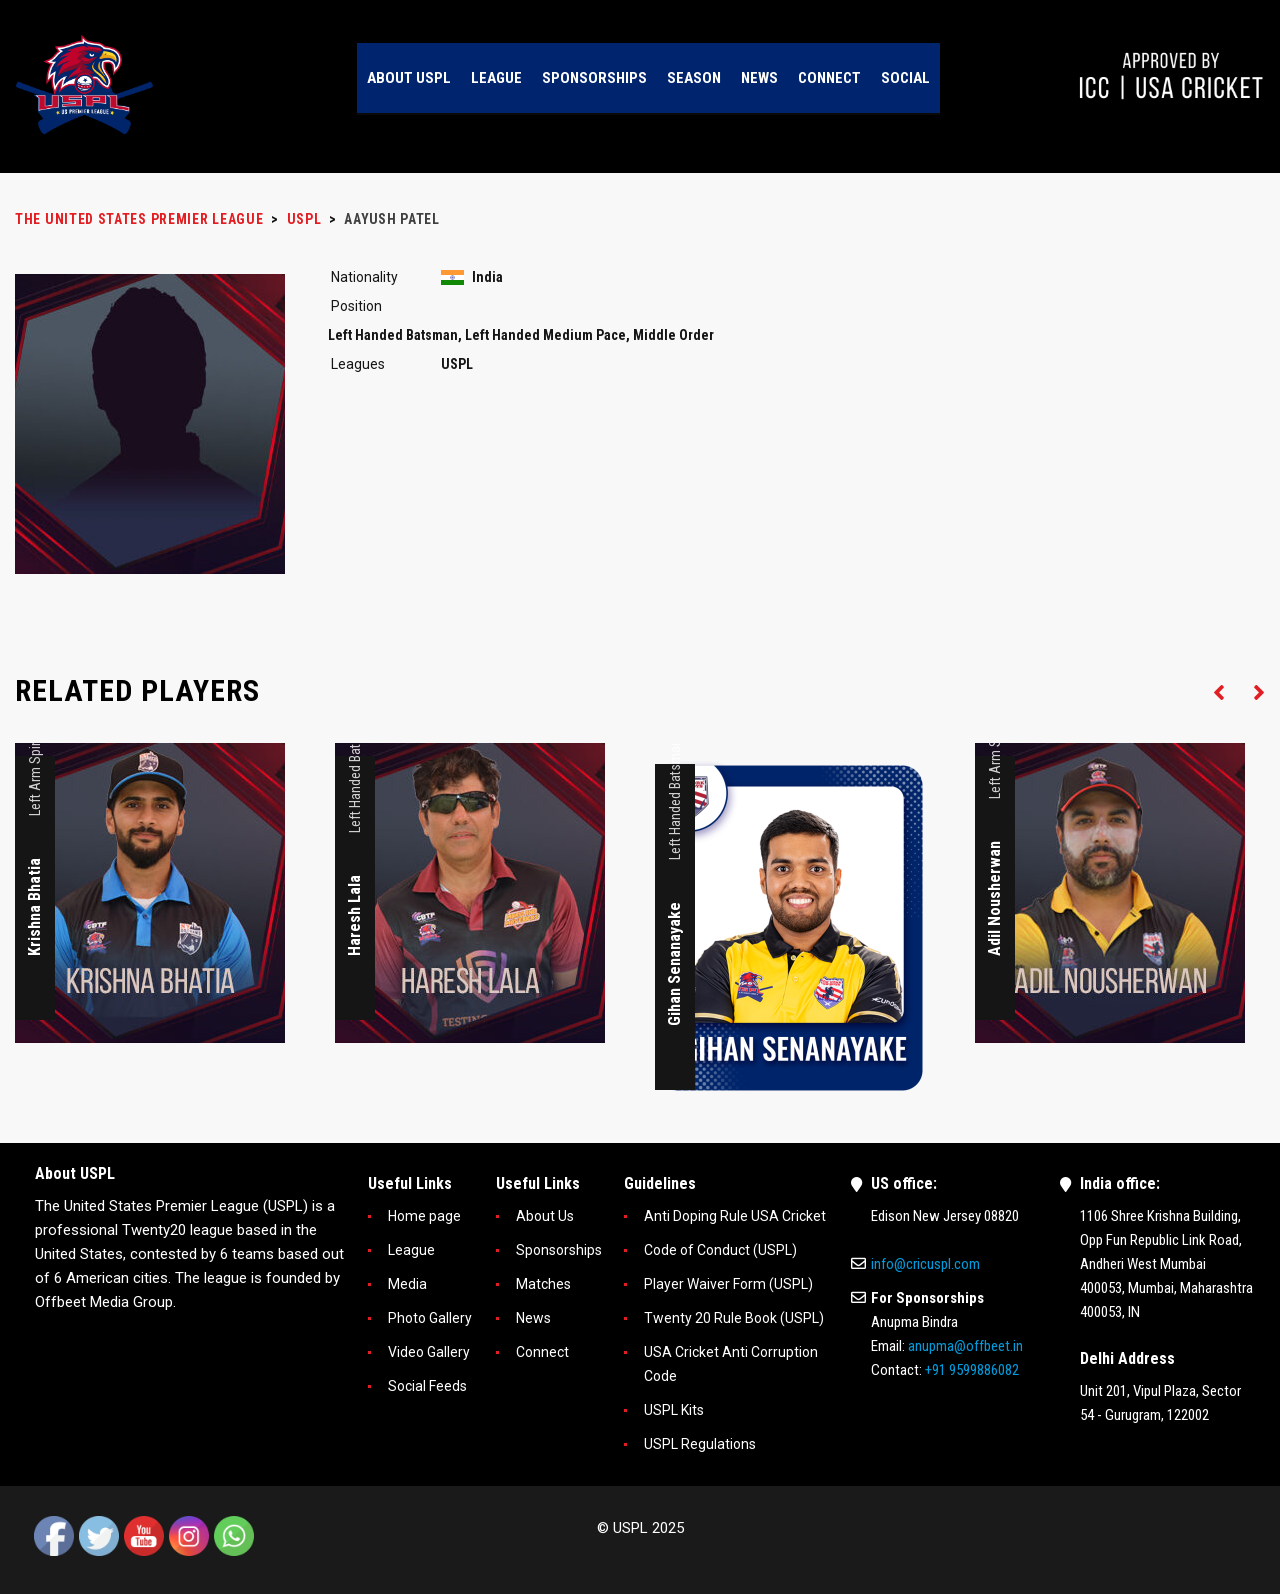 Image resolution: width=1280 pixels, height=1594 pixels. Describe the element at coordinates (559, 1250) in the screenshot. I see `Sponsorships` at that location.